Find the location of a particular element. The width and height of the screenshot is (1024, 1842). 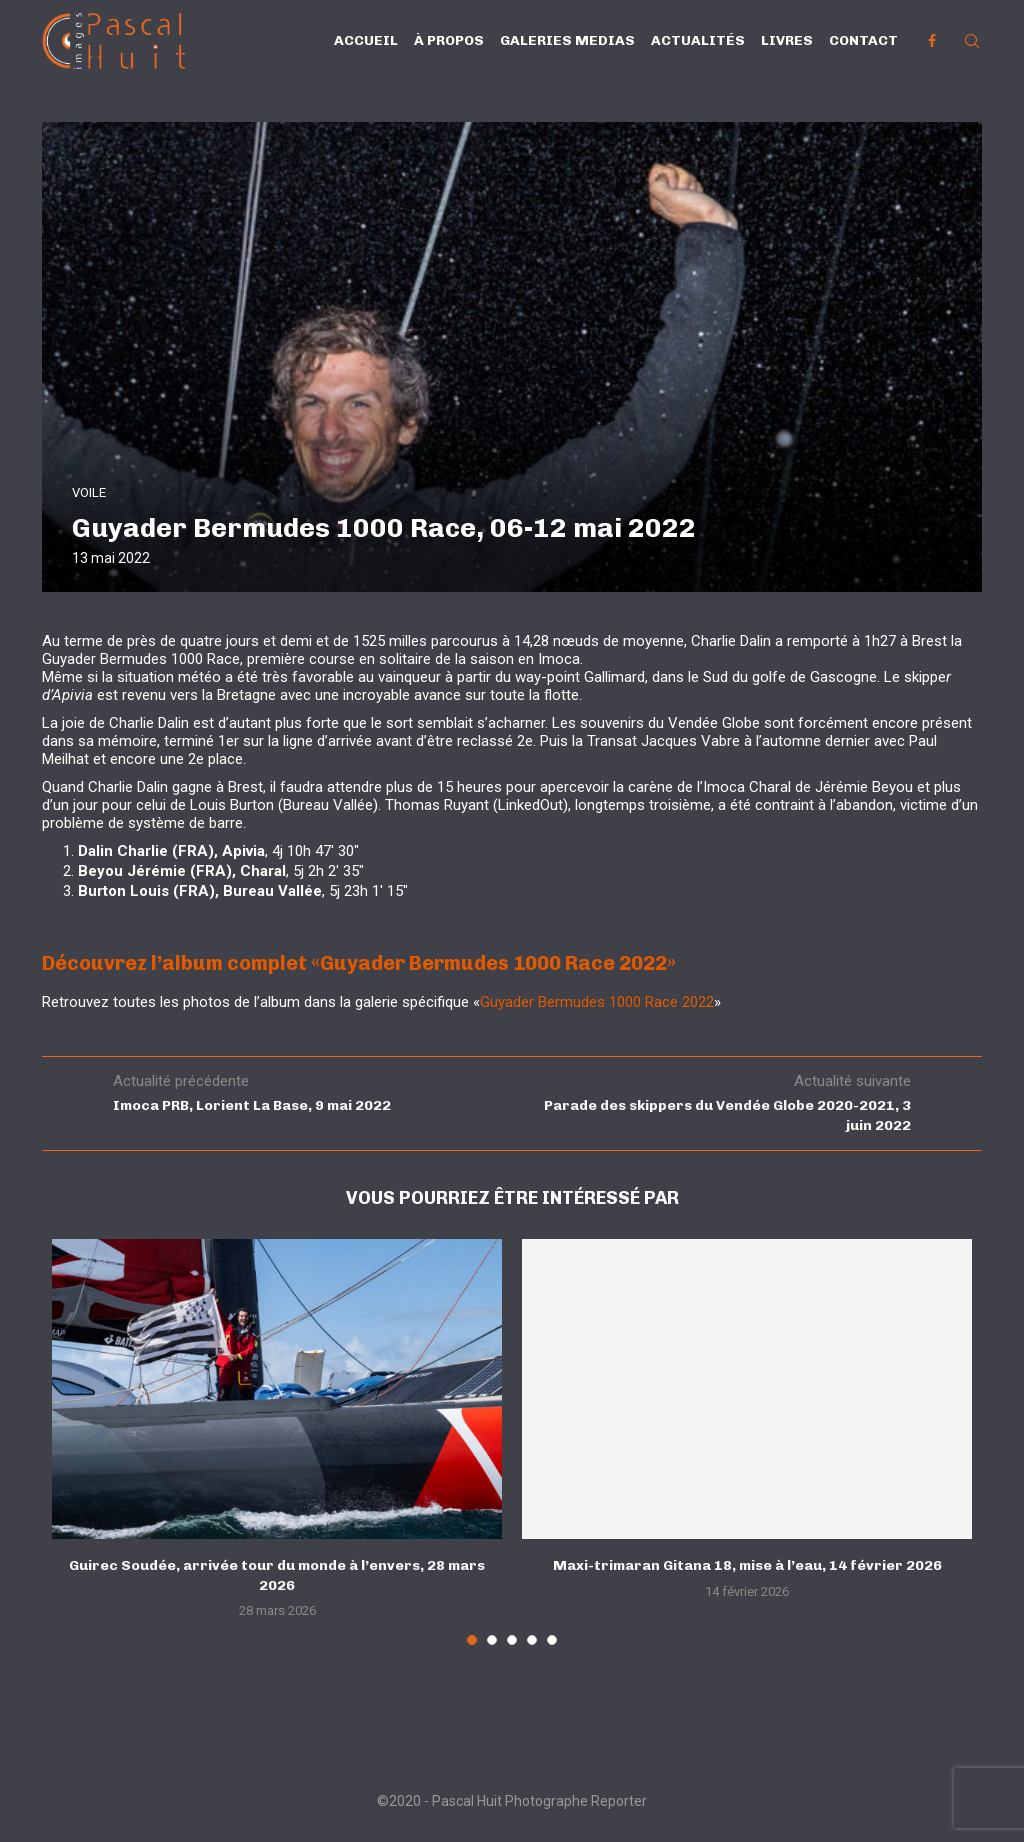

Accueil is located at coordinates (366, 40).